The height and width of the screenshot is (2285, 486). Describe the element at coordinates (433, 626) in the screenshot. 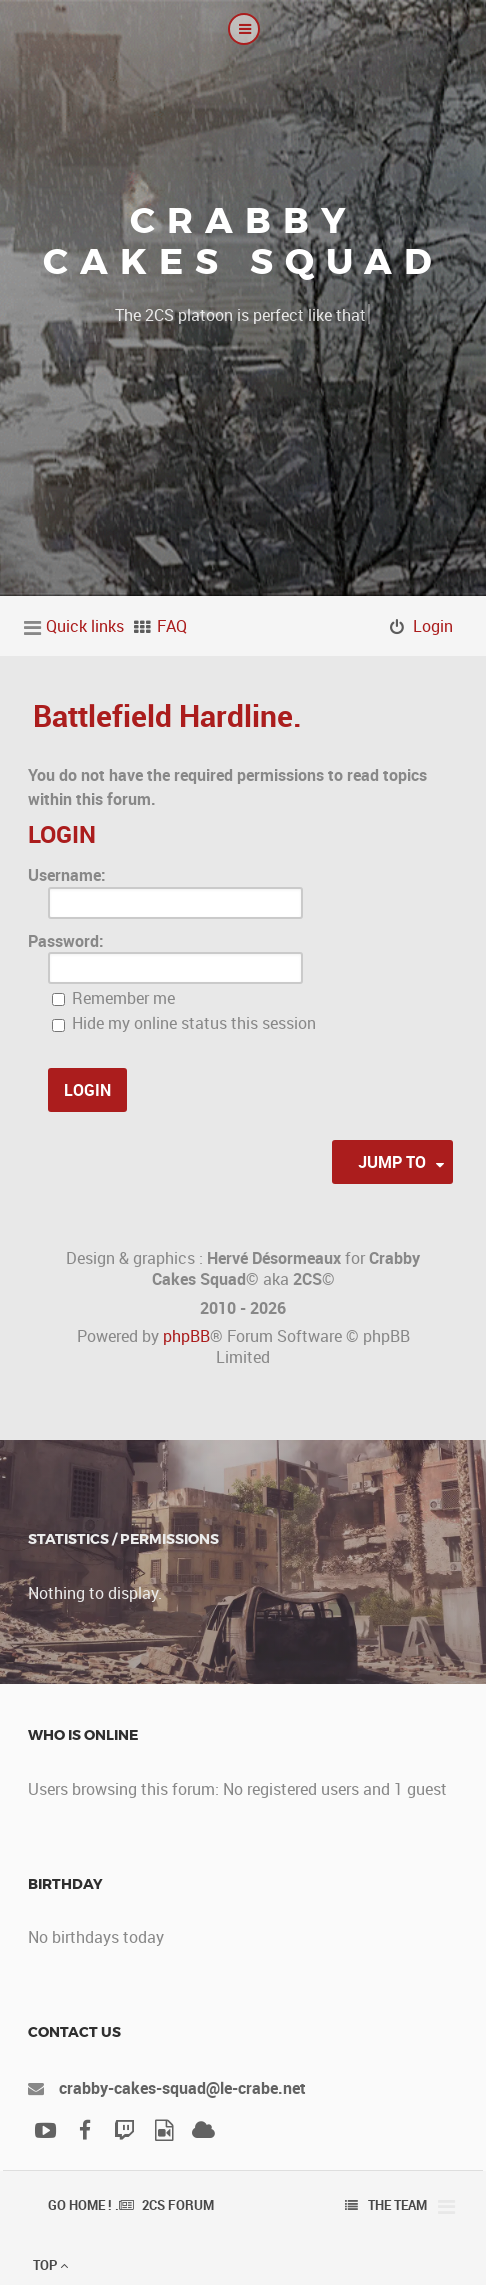

I see `Login [menuitem]` at that location.